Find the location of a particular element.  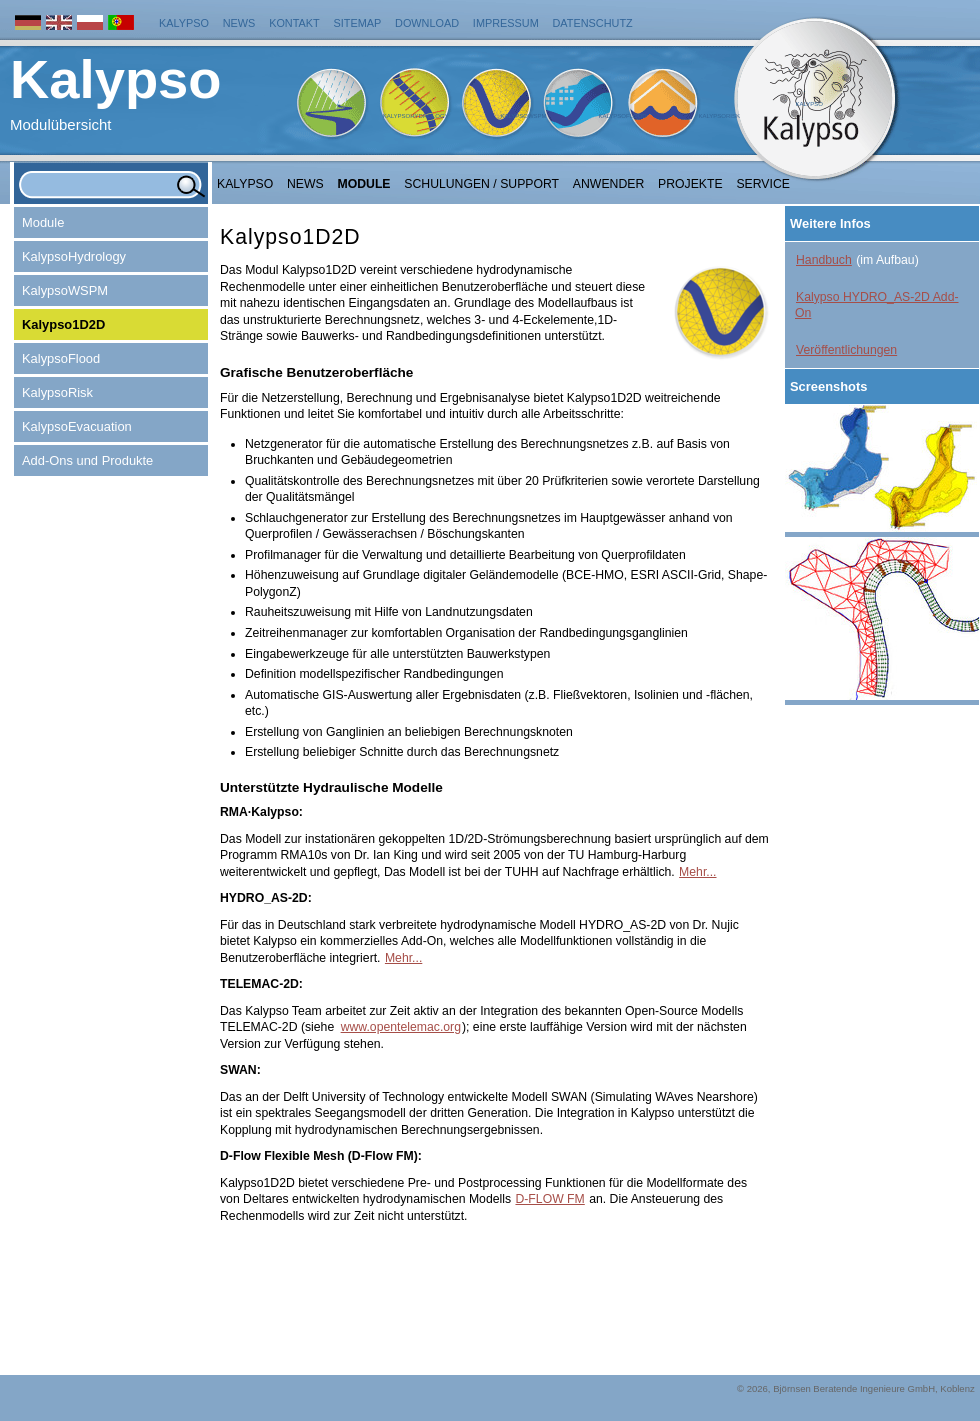

Download is located at coordinates (427, 23).